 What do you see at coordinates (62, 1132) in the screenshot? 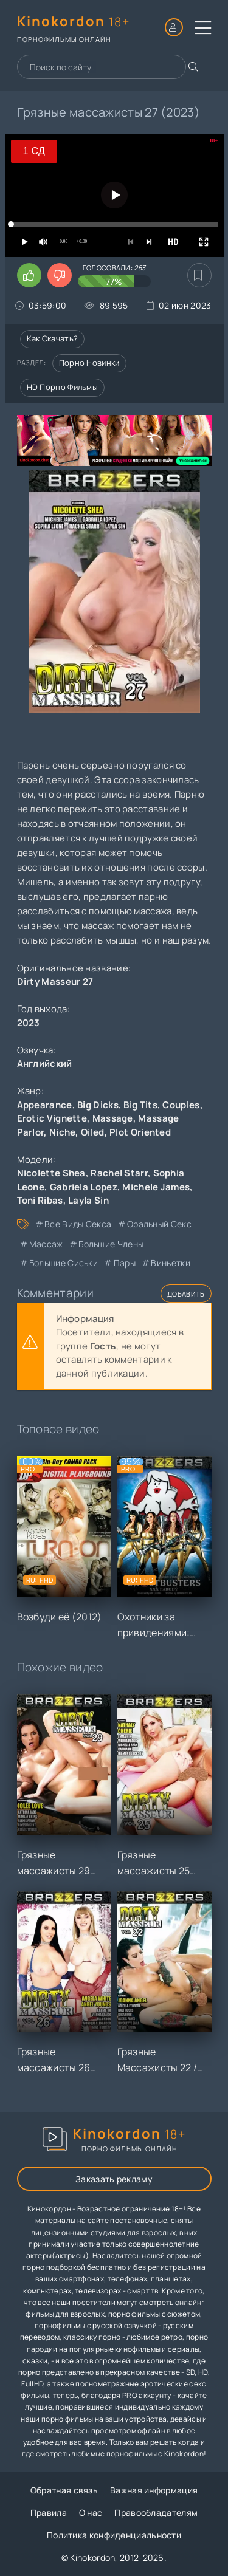
I see `Niche` at bounding box center [62, 1132].